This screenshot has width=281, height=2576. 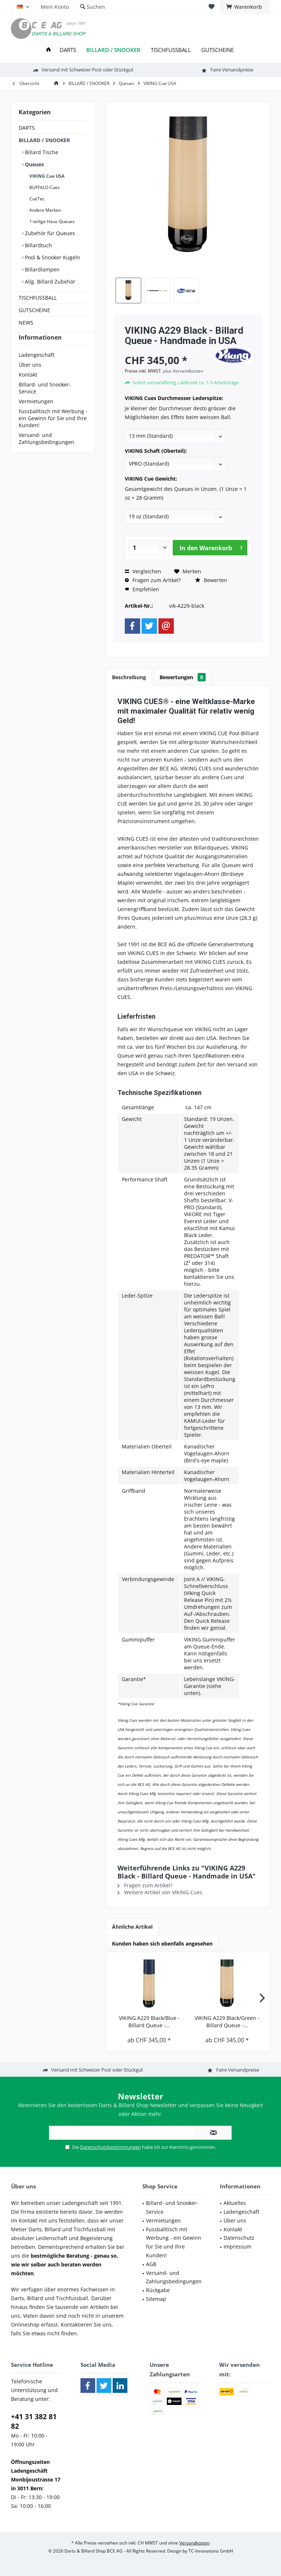 What do you see at coordinates (237, 2246) in the screenshot?
I see `Impressum` at bounding box center [237, 2246].